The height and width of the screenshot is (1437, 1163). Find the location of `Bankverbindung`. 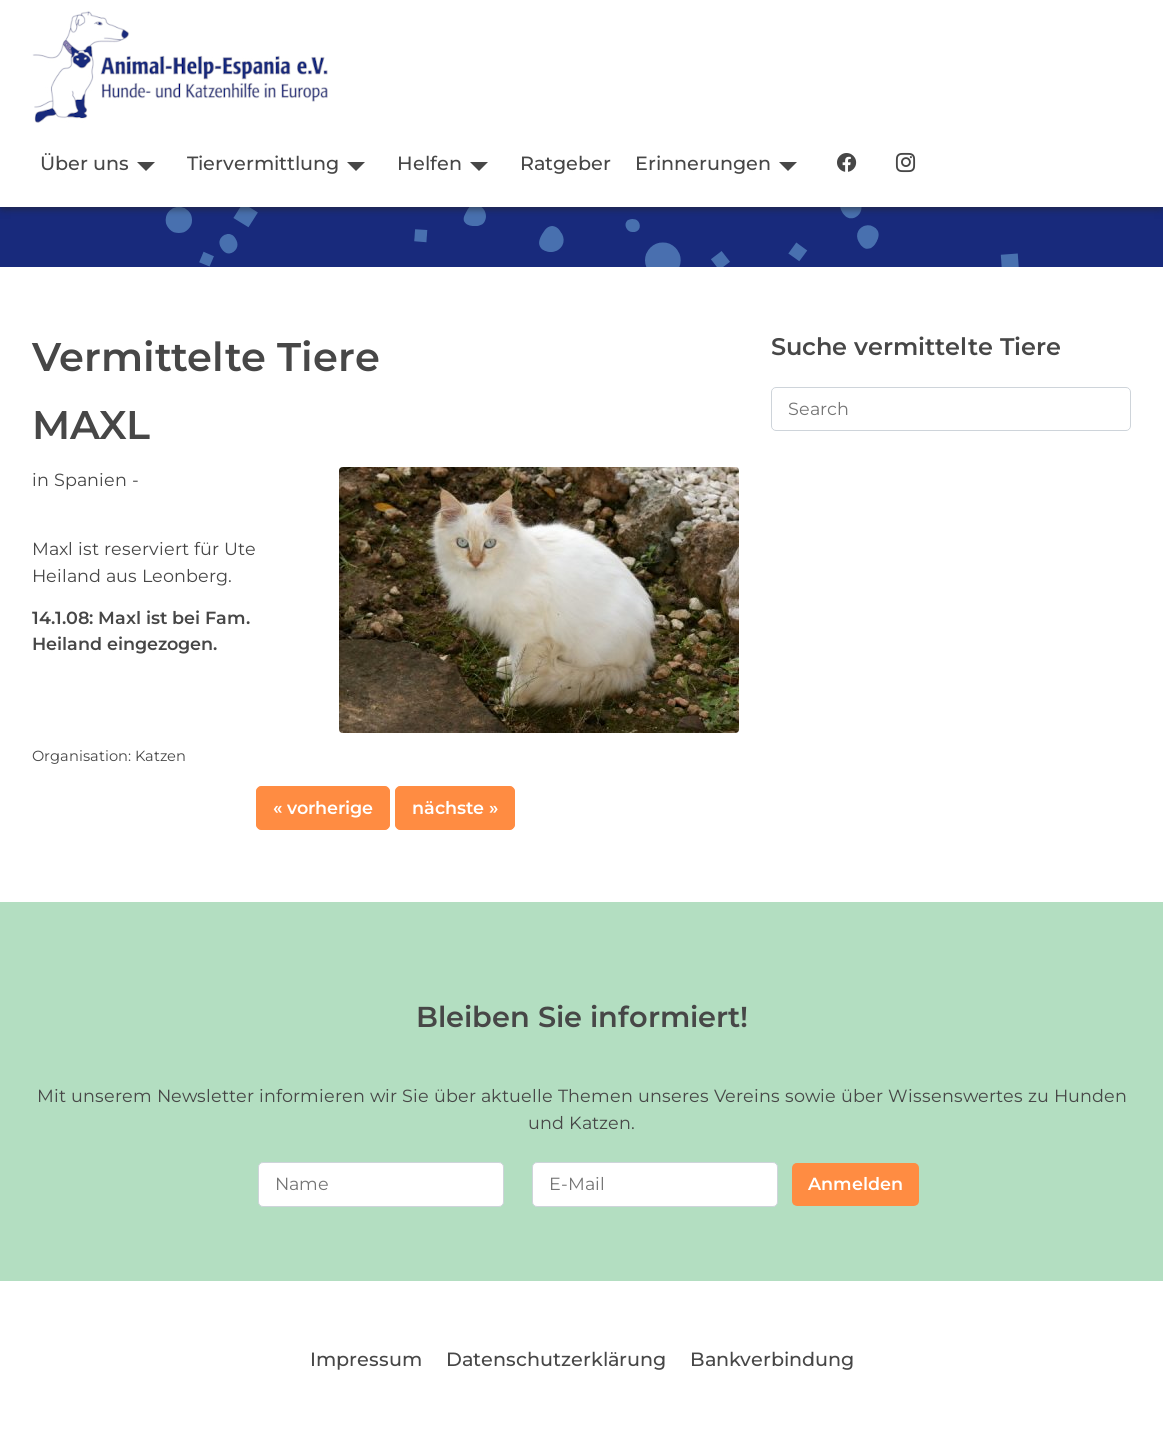

Bankverbindung is located at coordinates (772, 1359).